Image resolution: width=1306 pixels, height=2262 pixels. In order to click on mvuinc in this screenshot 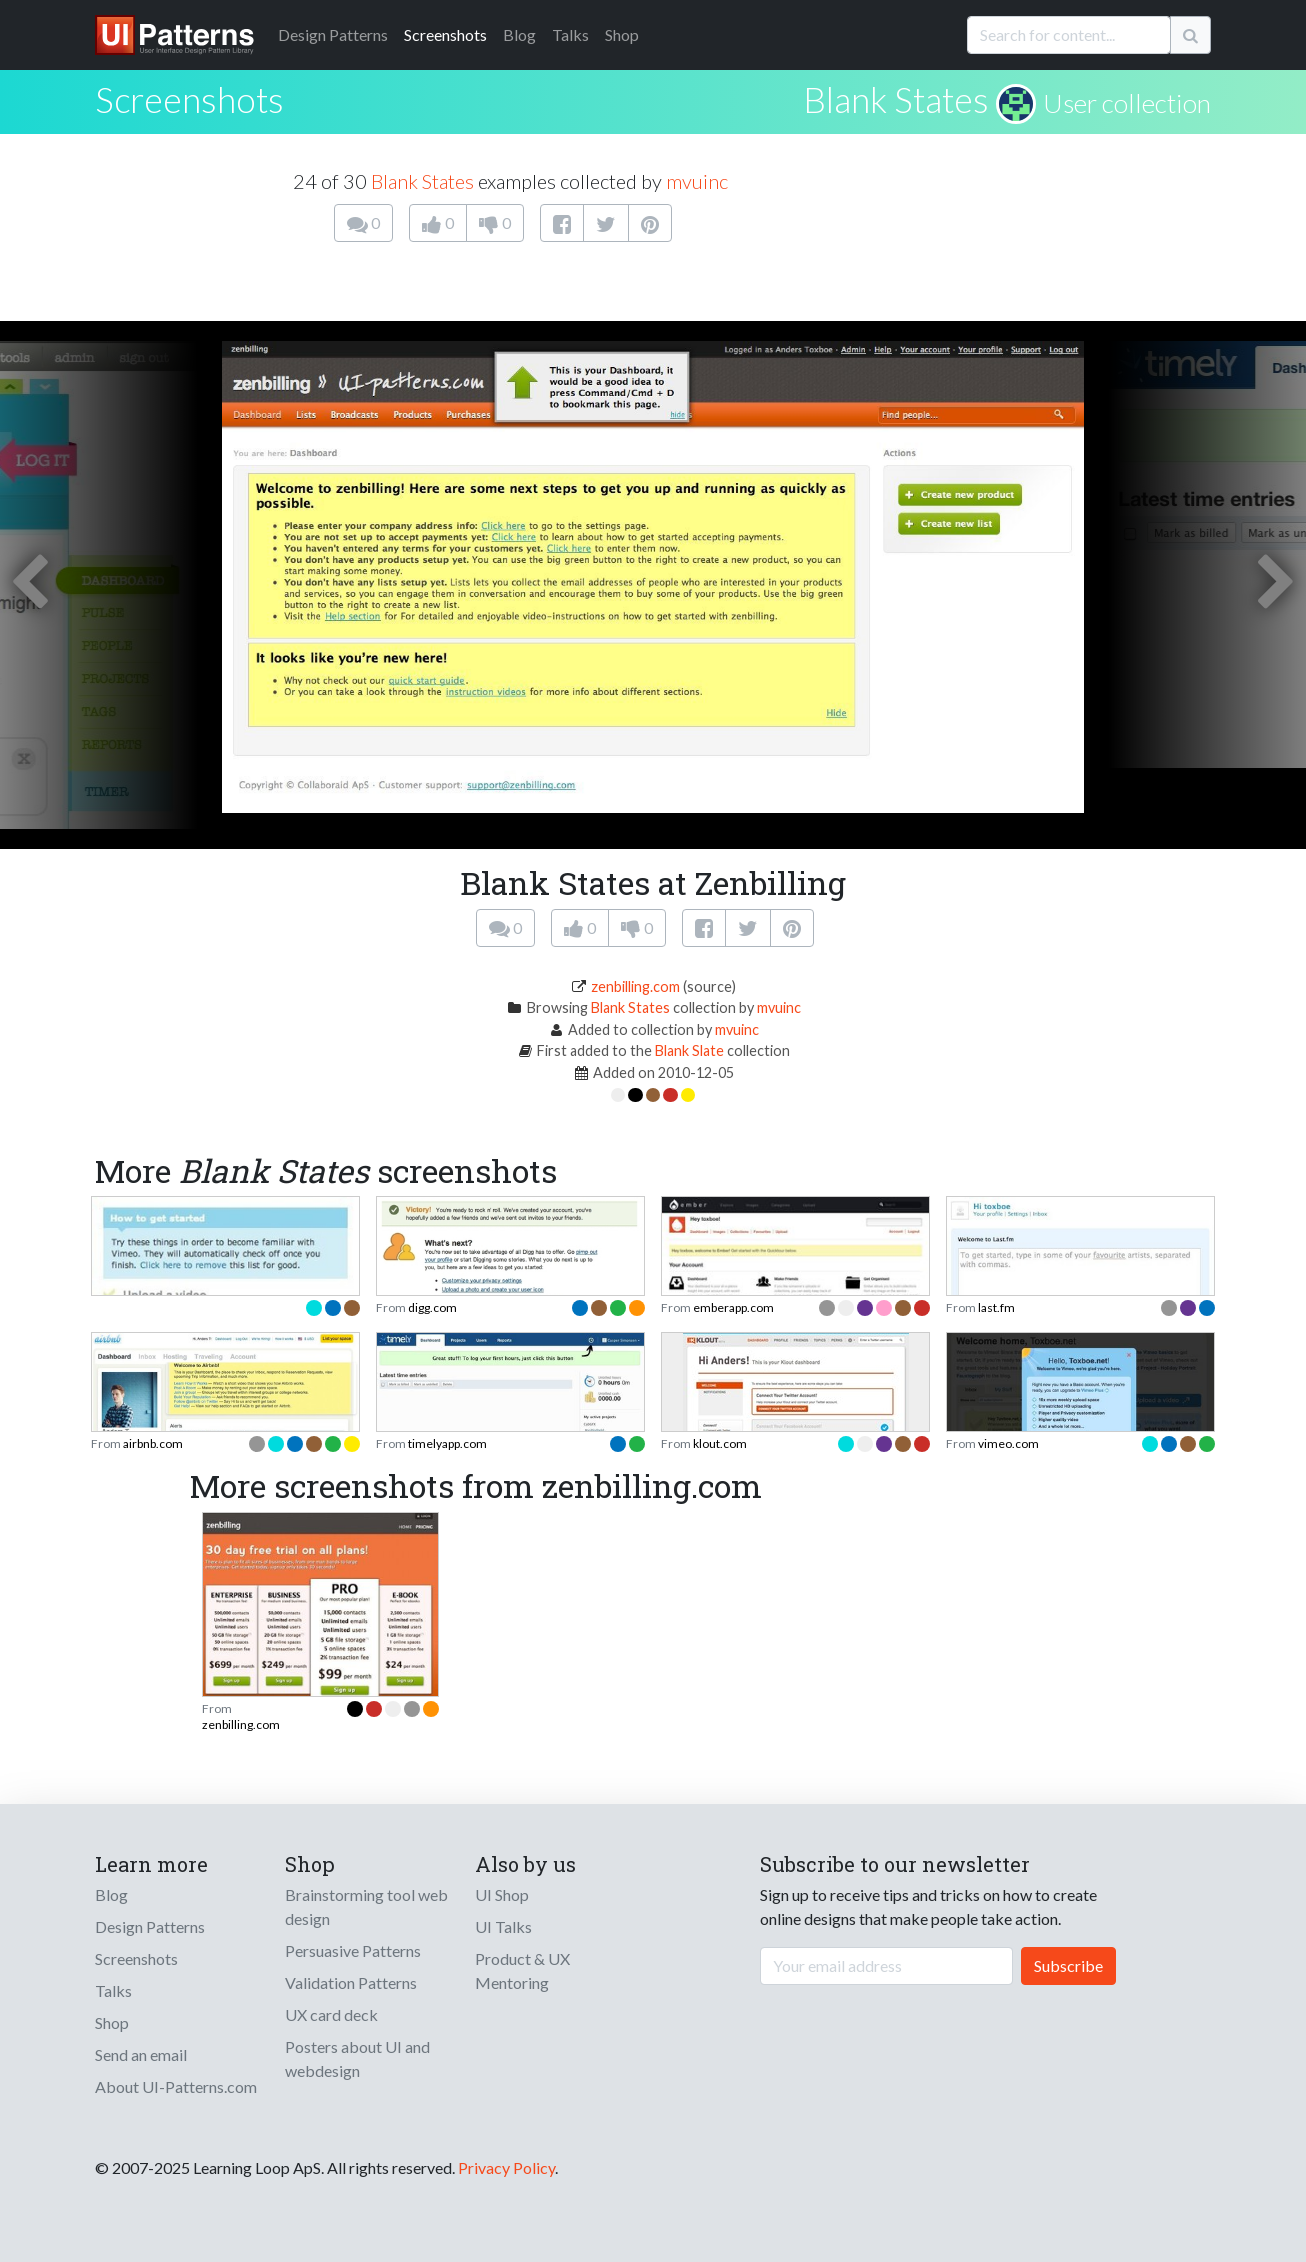, I will do `click(697, 181)`.